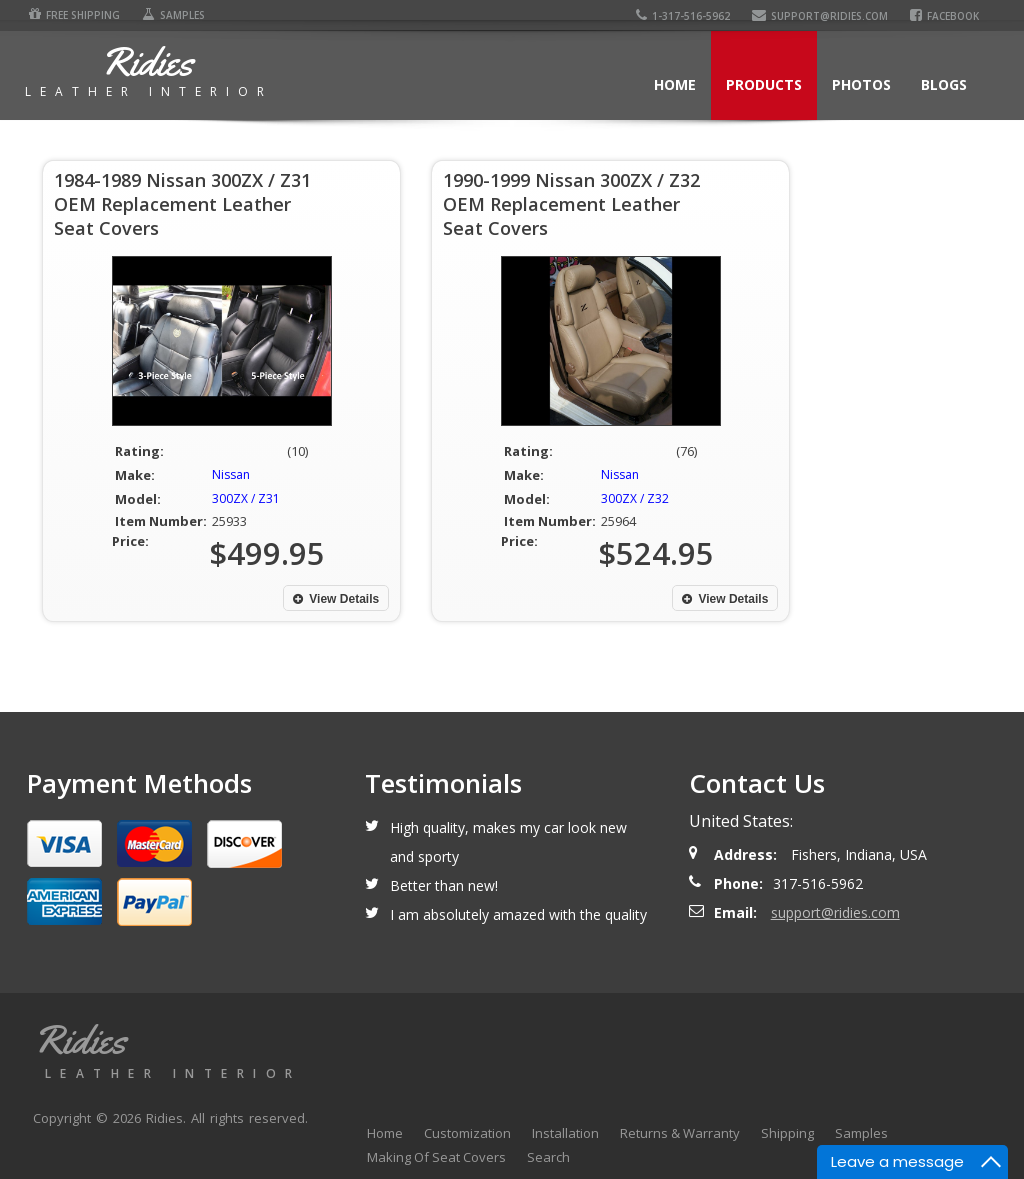  Describe the element at coordinates (675, 84) in the screenshot. I see `Home` at that location.